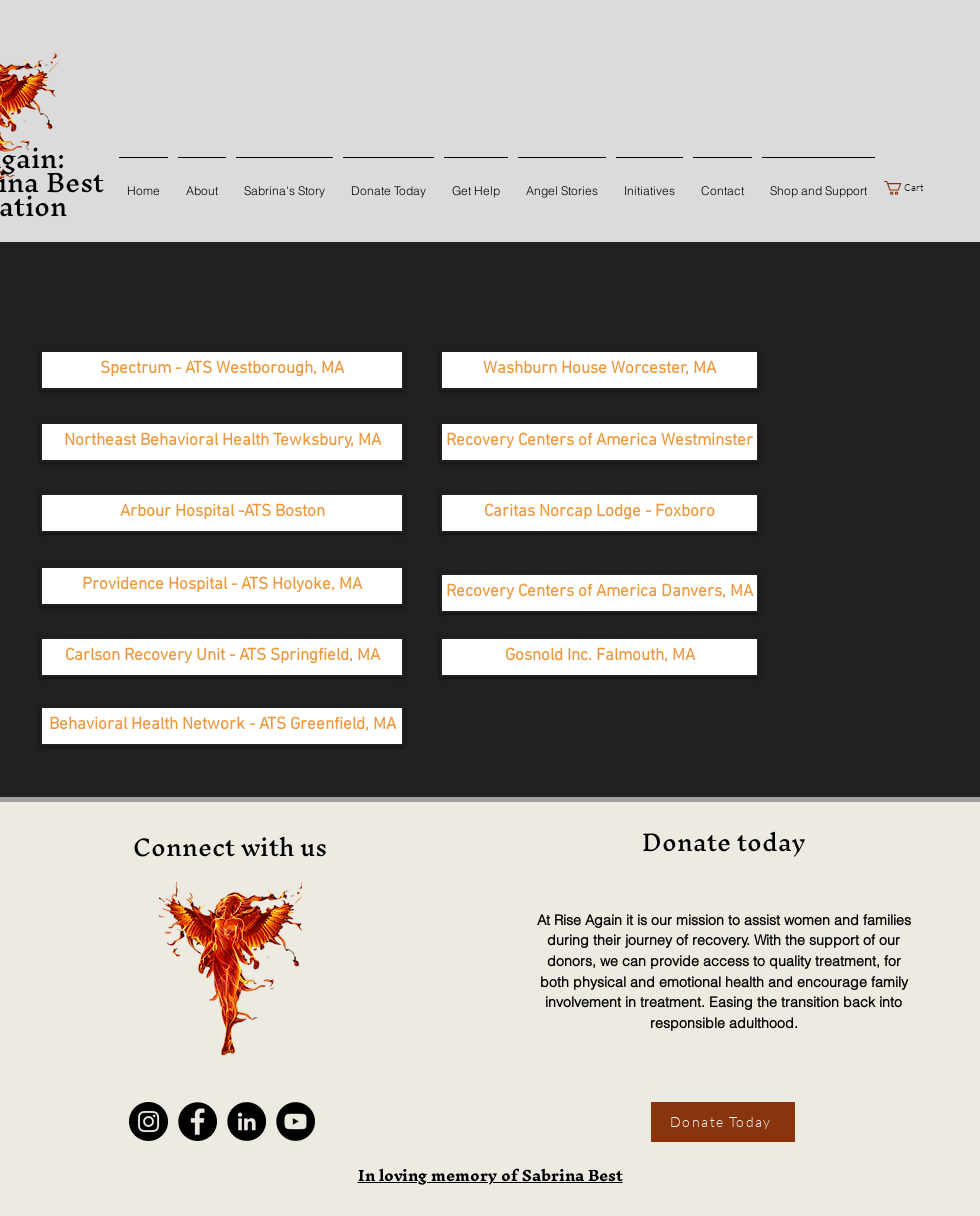 Image resolution: width=980 pixels, height=1216 pixels. I want to click on [Spectrum - ATS Westborough, MA], so click(222, 370).